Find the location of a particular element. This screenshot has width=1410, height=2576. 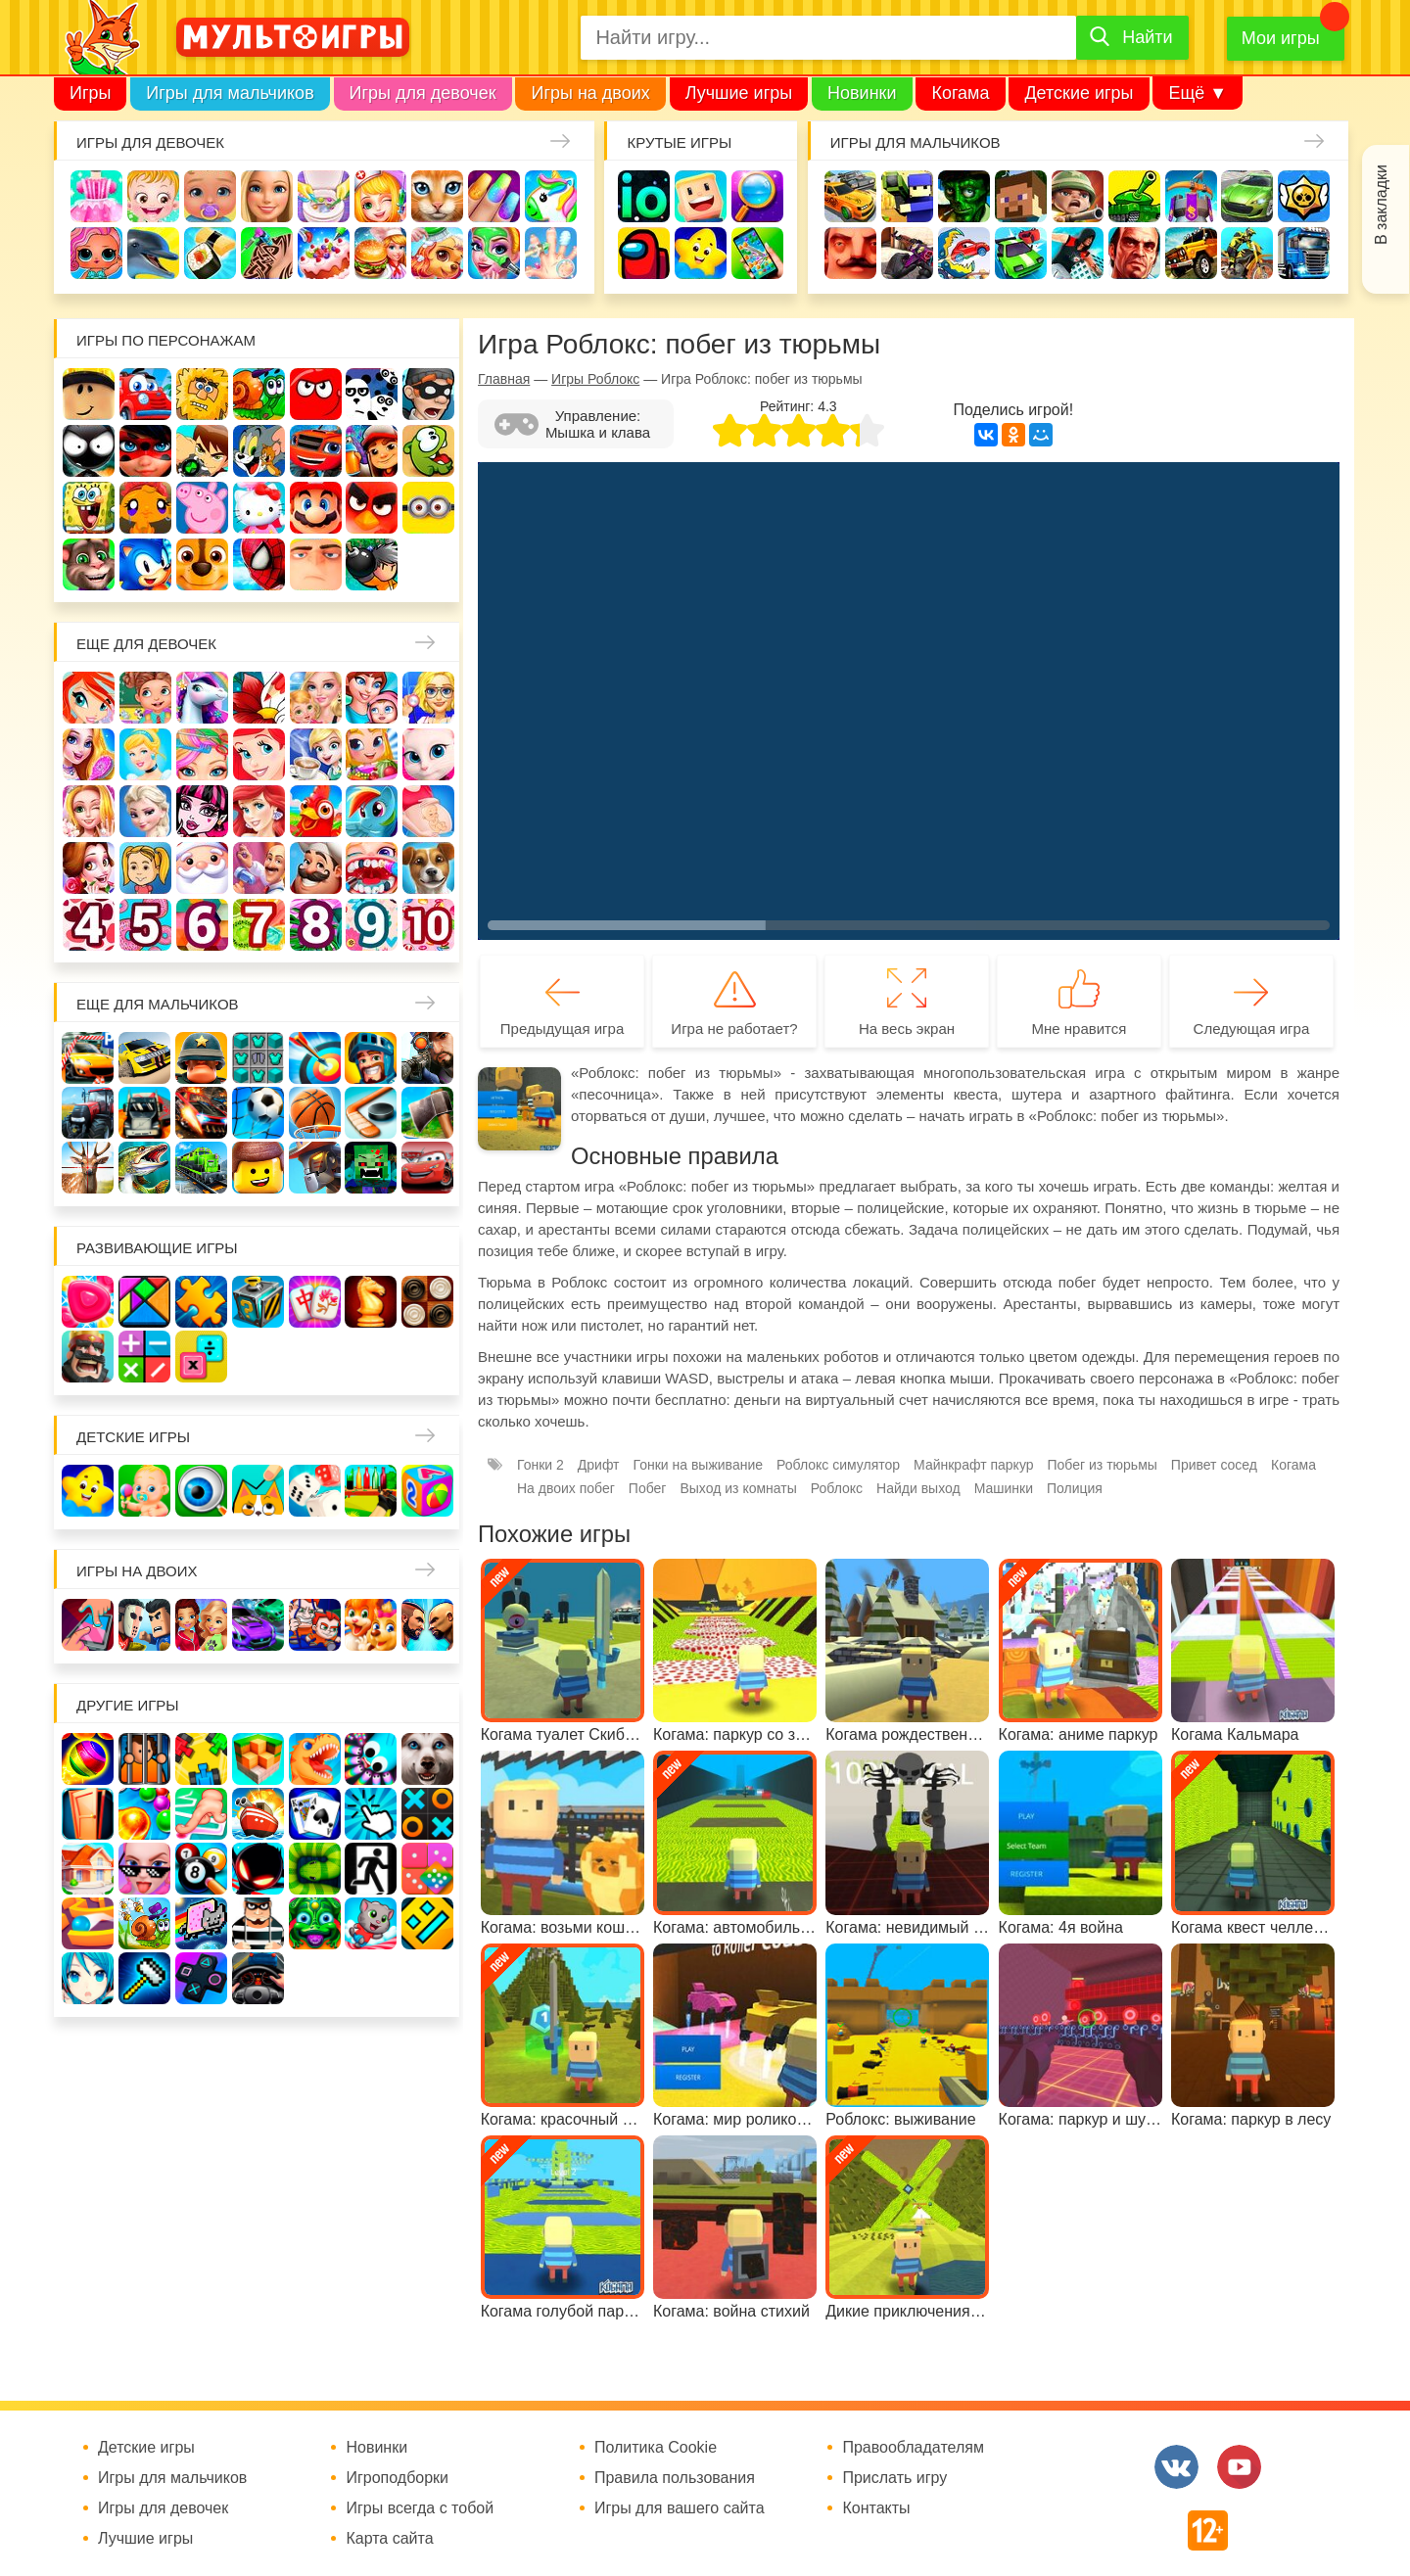

Счастливая обезьянка is located at coordinates (145, 508).